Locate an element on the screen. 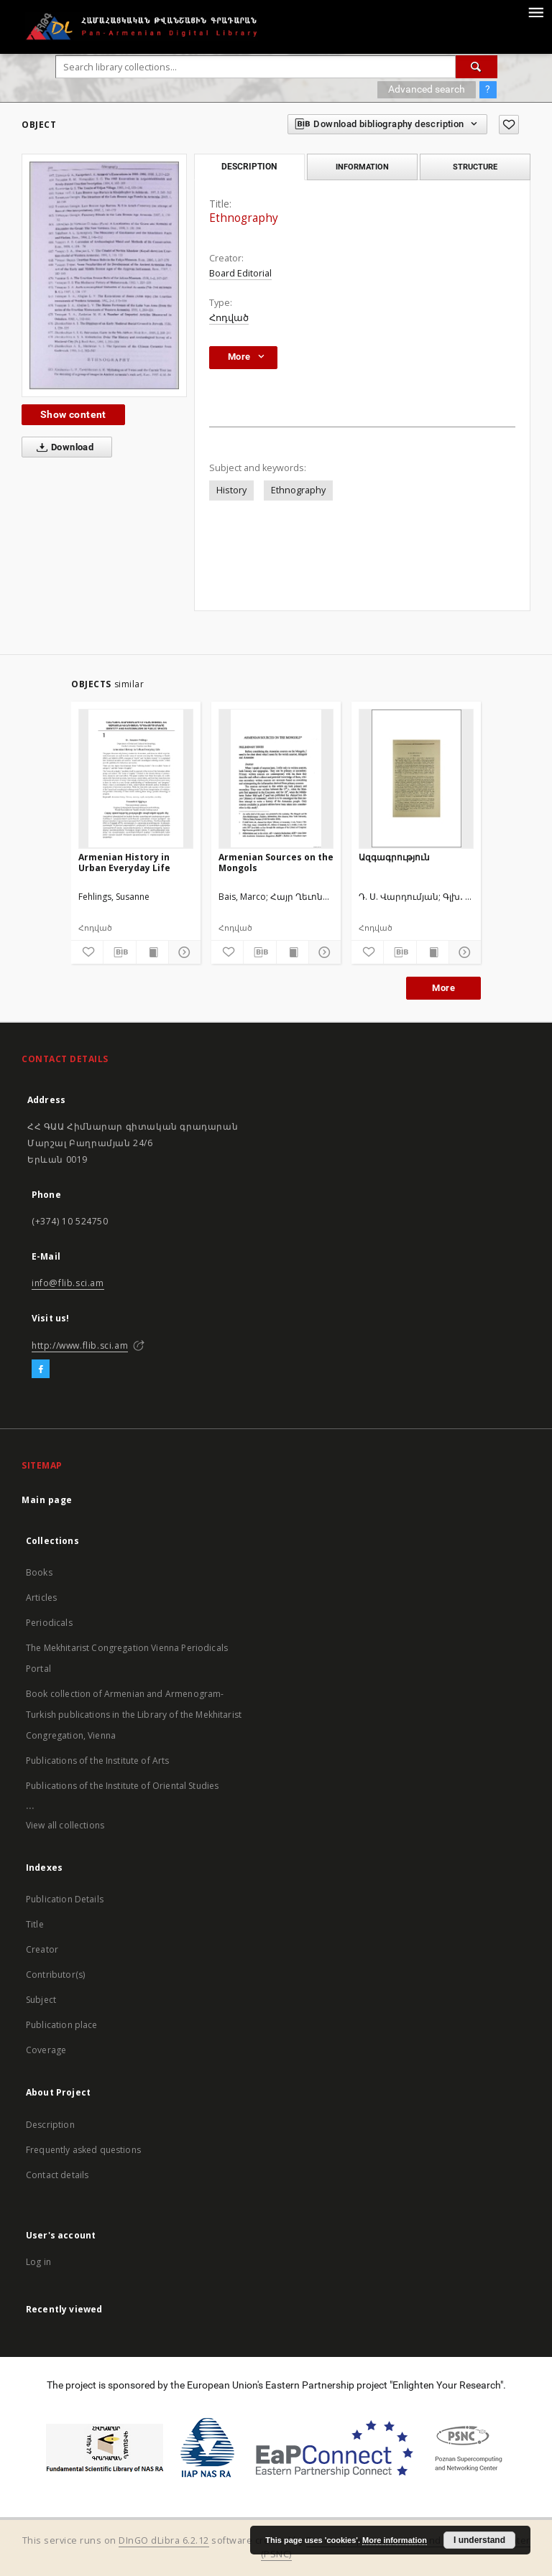 The height and width of the screenshot is (2576, 552). [Show publication content] is located at coordinates (152, 952).